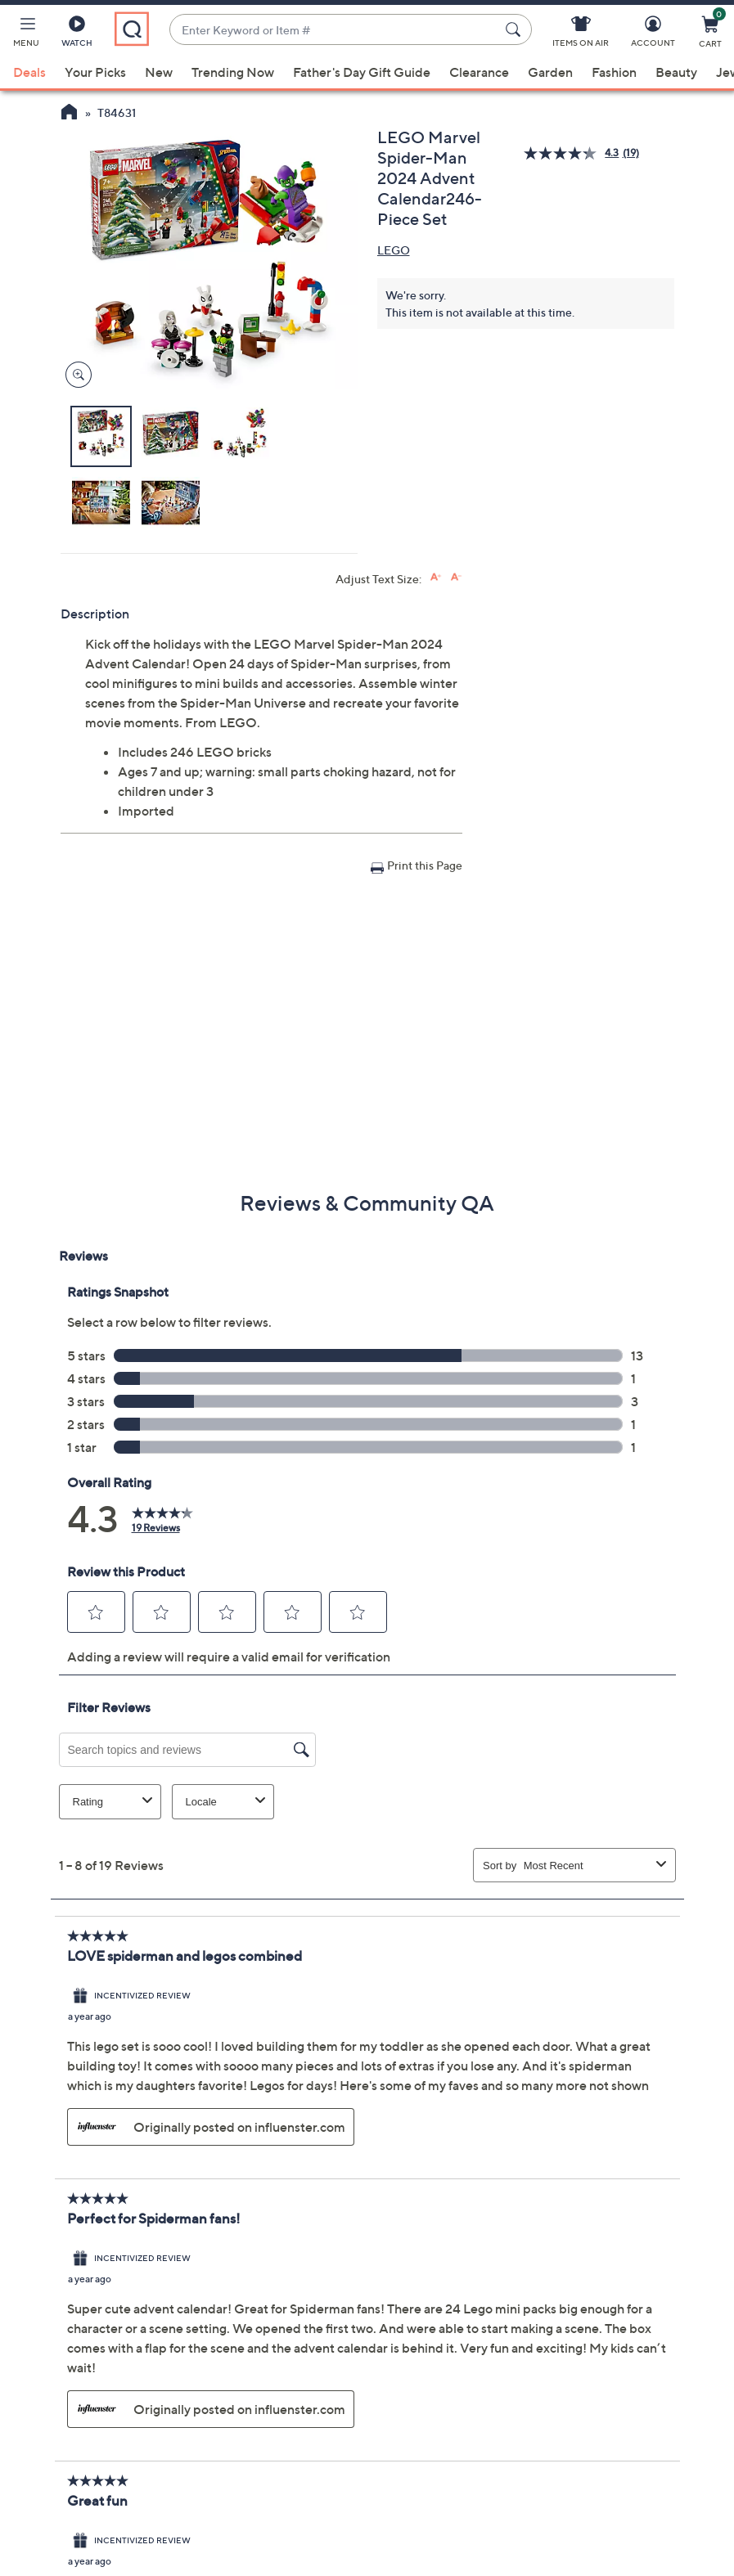  I want to click on [QVC Homepage], so click(69, 114).